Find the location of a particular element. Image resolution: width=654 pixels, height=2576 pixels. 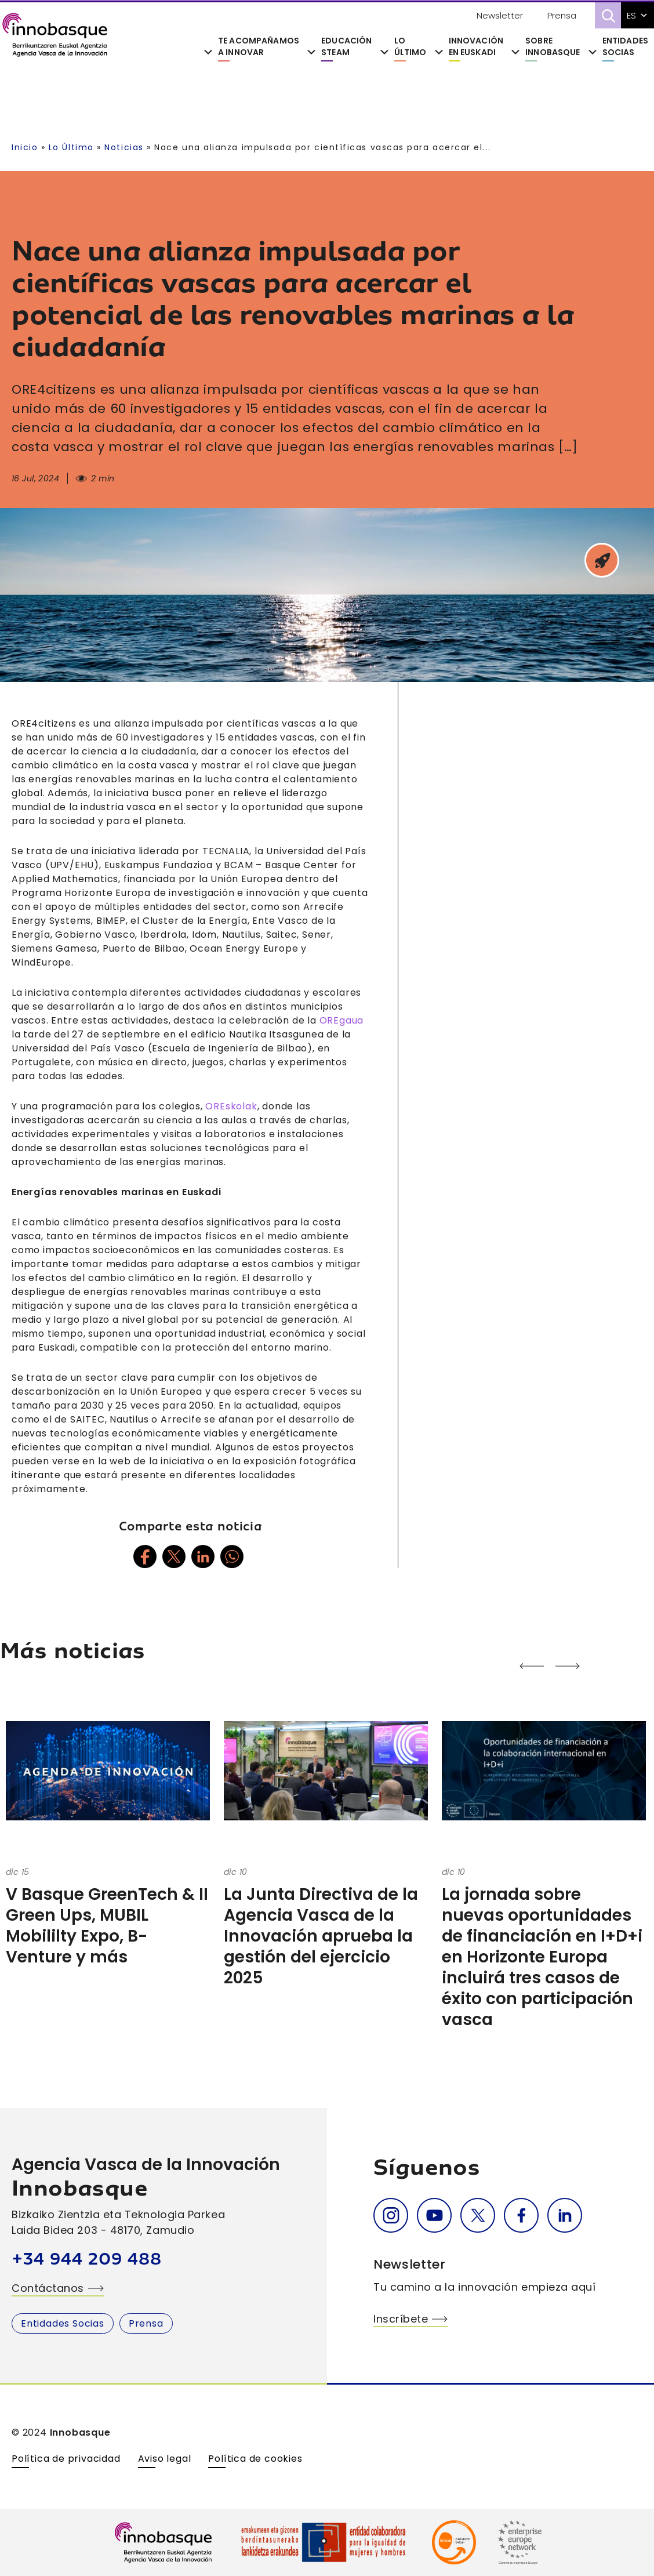

OREskolak is located at coordinates (231, 1106).